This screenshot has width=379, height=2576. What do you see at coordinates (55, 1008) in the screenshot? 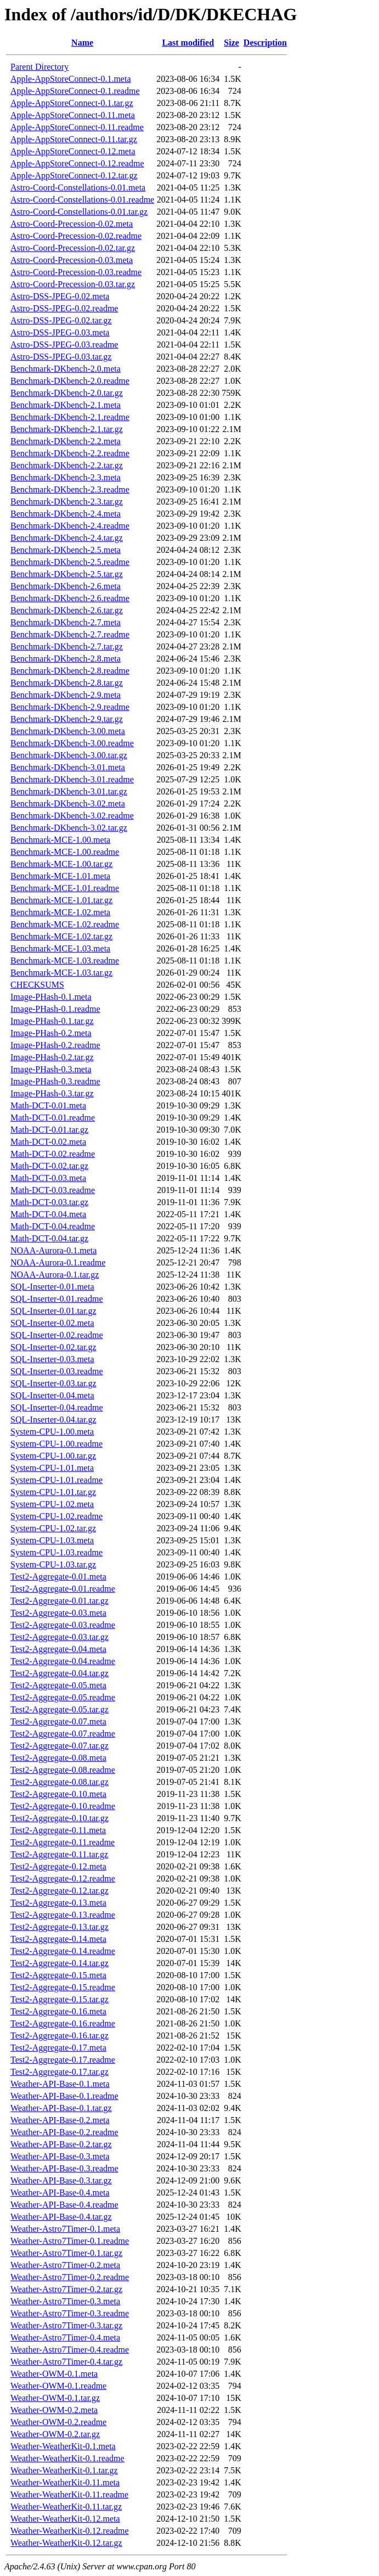
I see `Image-PHash-0.1.readme` at bounding box center [55, 1008].